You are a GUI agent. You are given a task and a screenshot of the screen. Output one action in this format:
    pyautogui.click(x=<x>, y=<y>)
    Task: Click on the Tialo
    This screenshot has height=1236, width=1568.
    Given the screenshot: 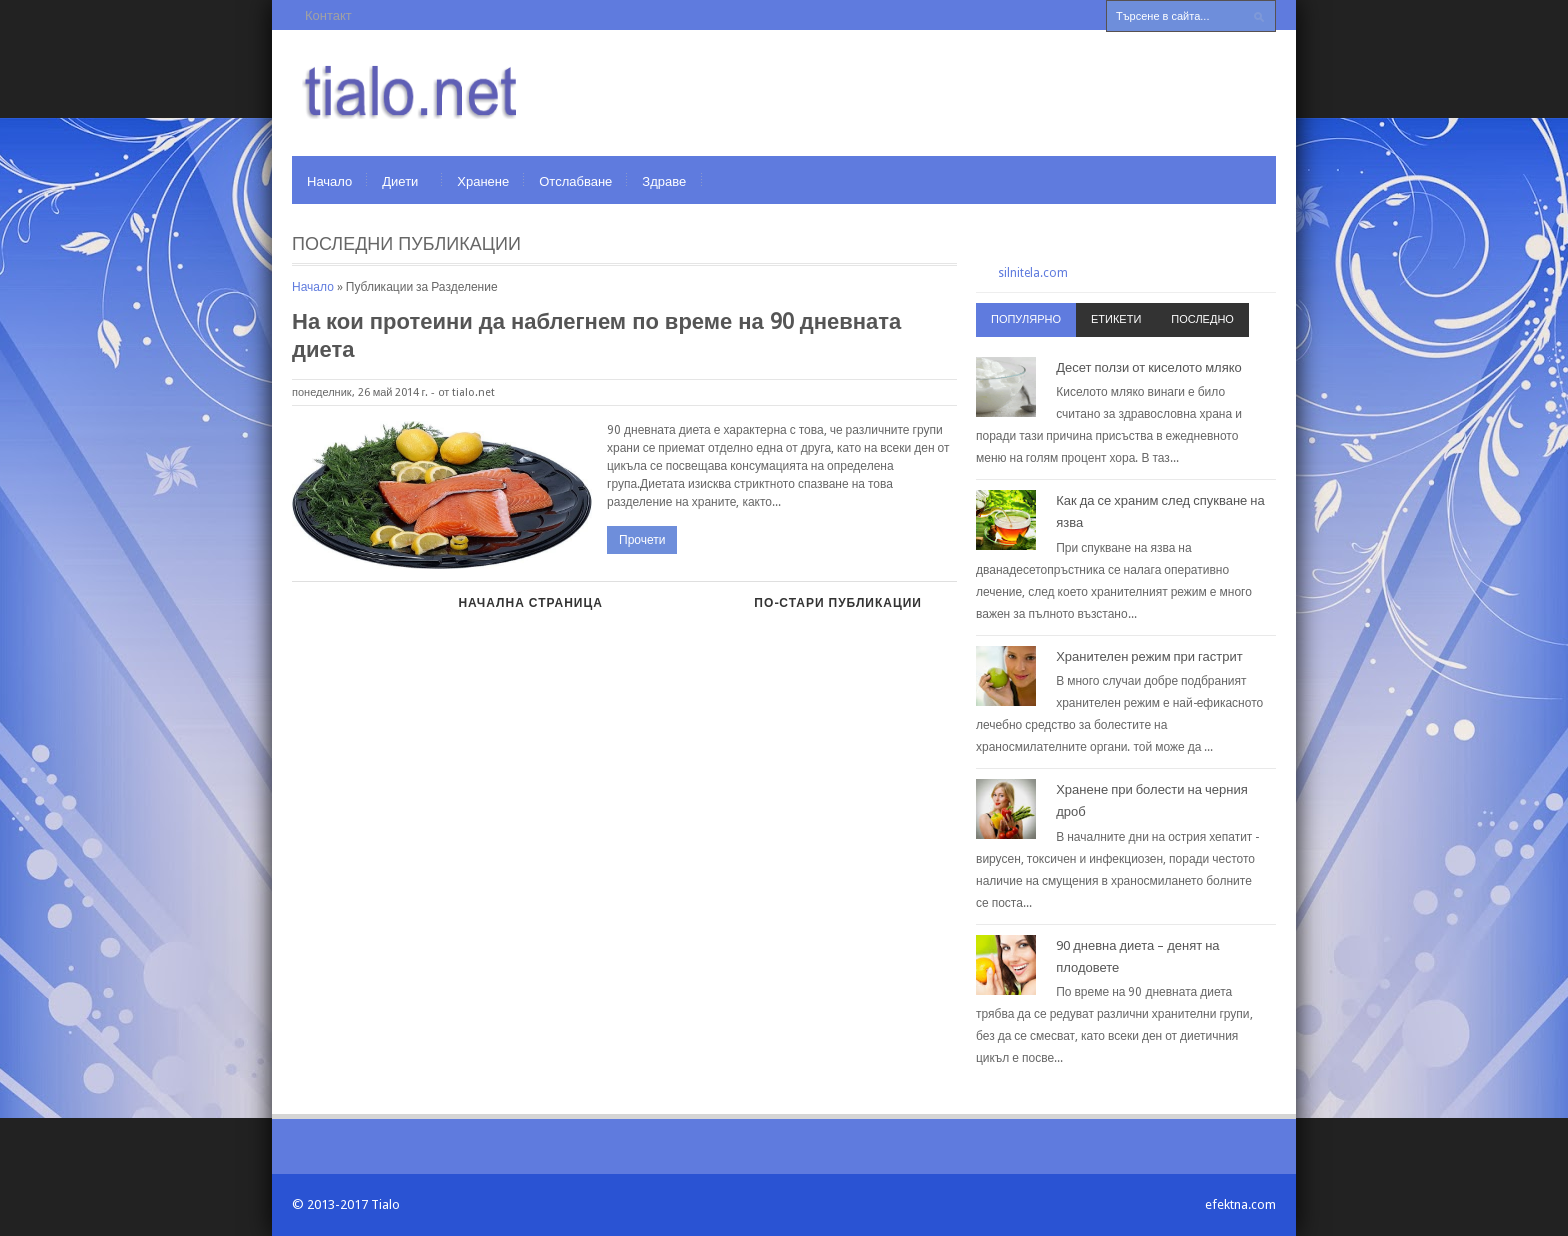 What is the action you would take?
    pyautogui.click(x=385, y=1204)
    